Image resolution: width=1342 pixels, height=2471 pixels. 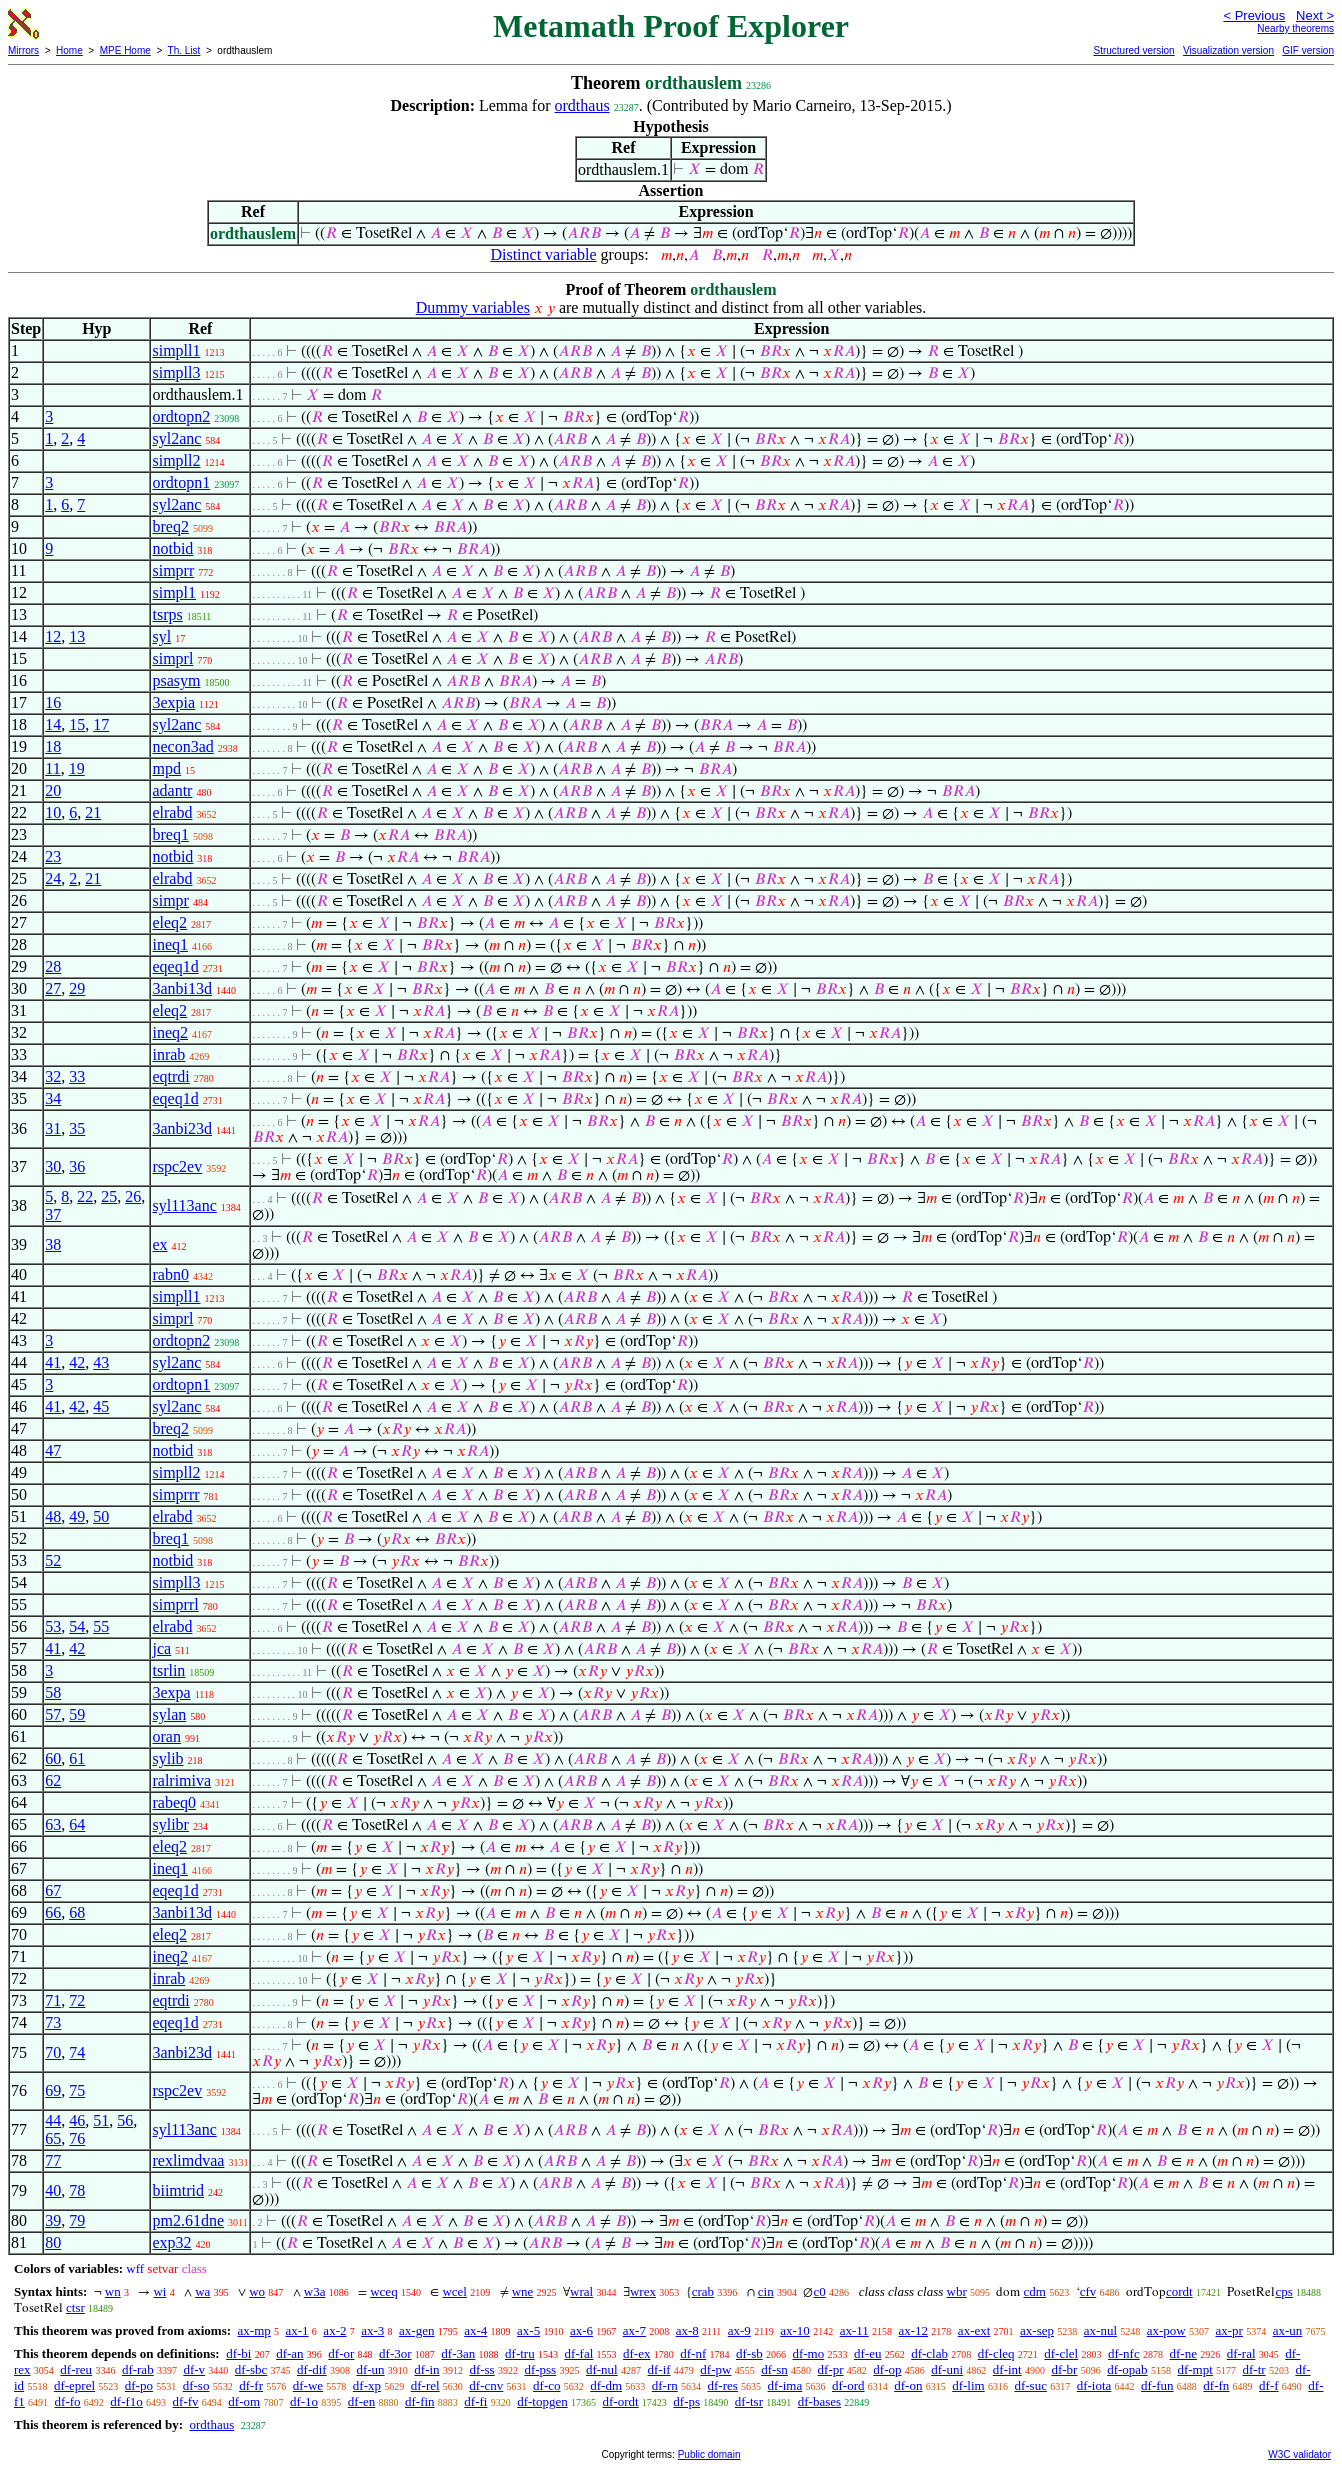 What do you see at coordinates (175, 1494) in the screenshot?
I see `simprrr` at bounding box center [175, 1494].